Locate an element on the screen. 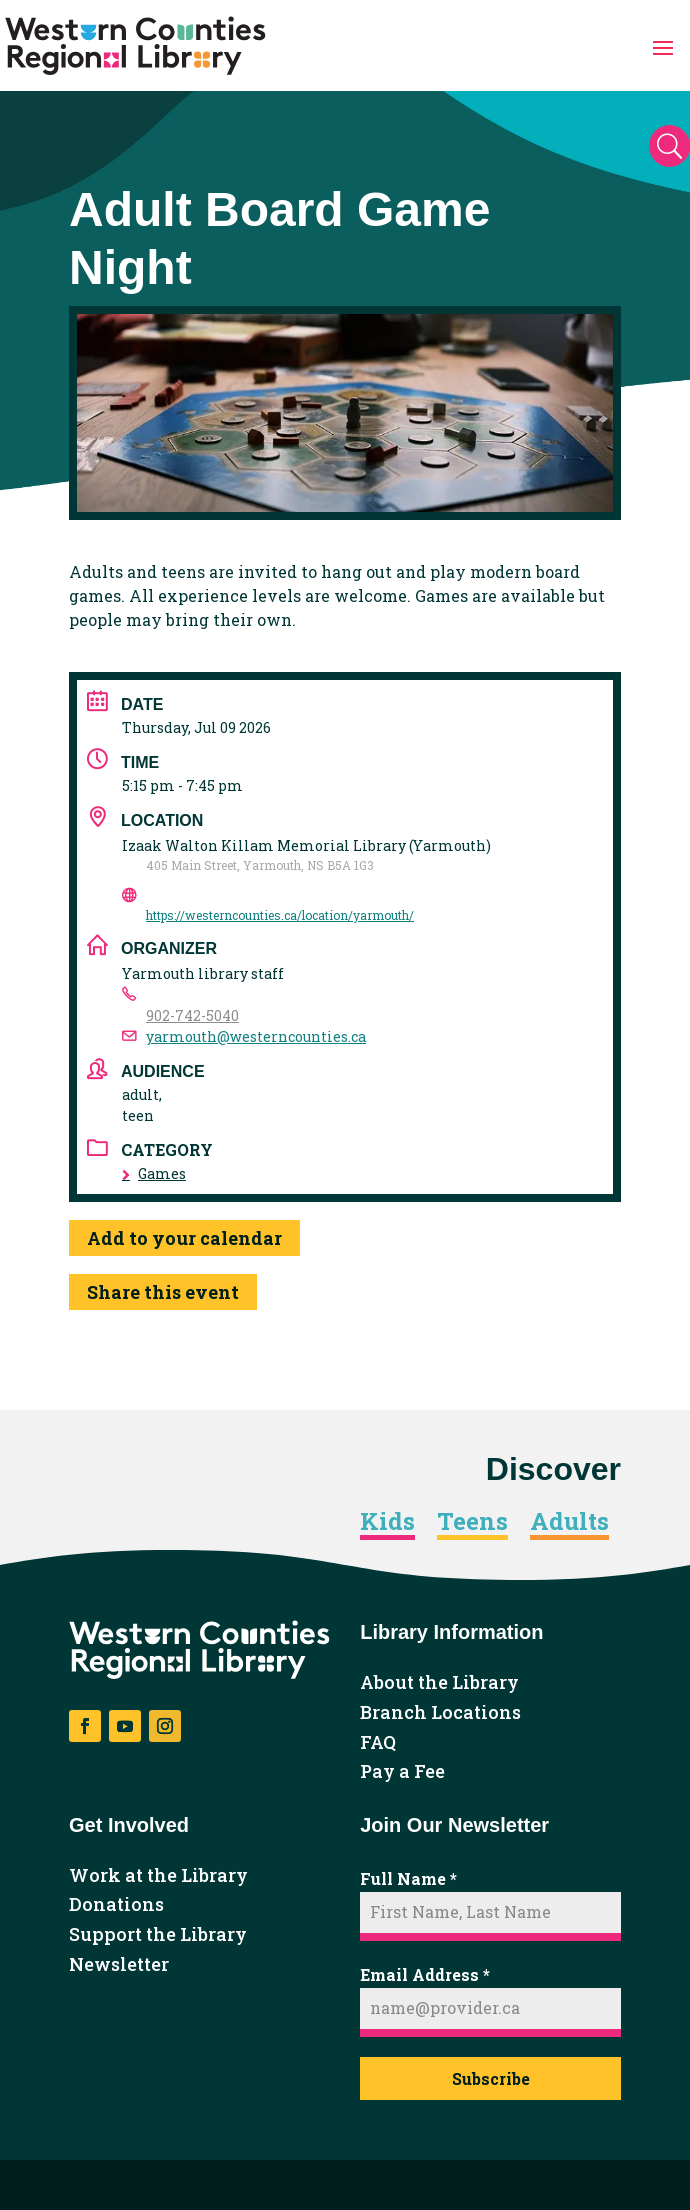  Work at the Library [link] is located at coordinates (158, 1876).